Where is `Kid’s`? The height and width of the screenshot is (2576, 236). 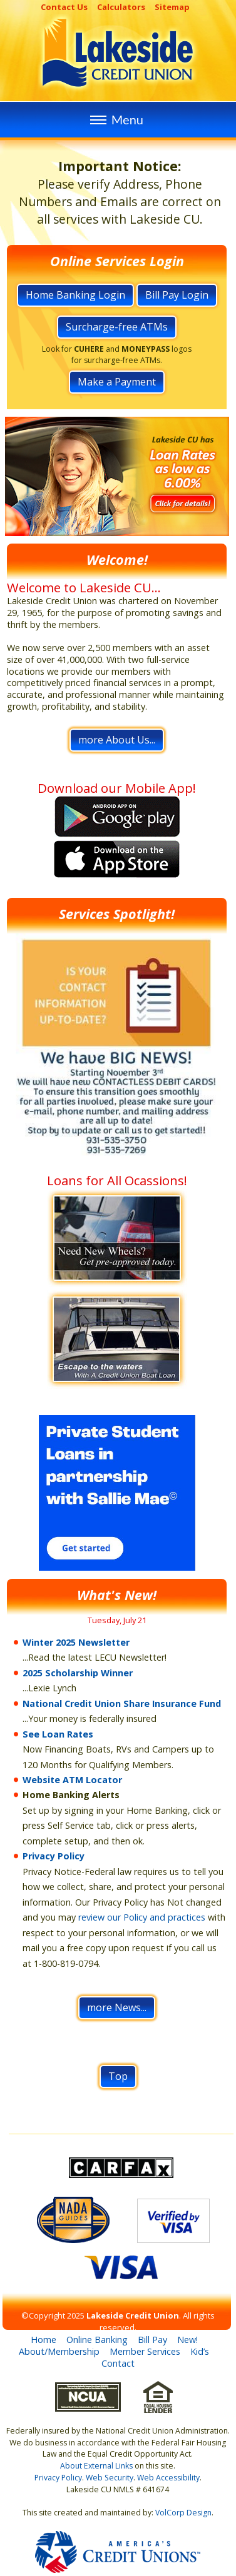
Kid’s is located at coordinates (199, 2351).